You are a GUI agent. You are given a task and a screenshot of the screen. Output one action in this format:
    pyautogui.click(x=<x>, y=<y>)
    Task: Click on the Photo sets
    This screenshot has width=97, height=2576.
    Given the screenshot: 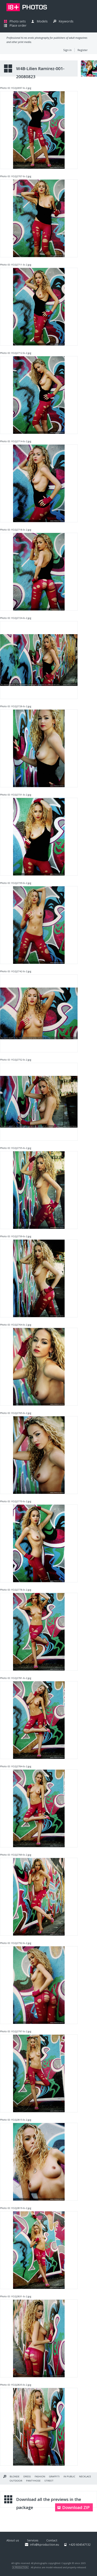 What is the action you would take?
    pyautogui.click(x=18, y=21)
    